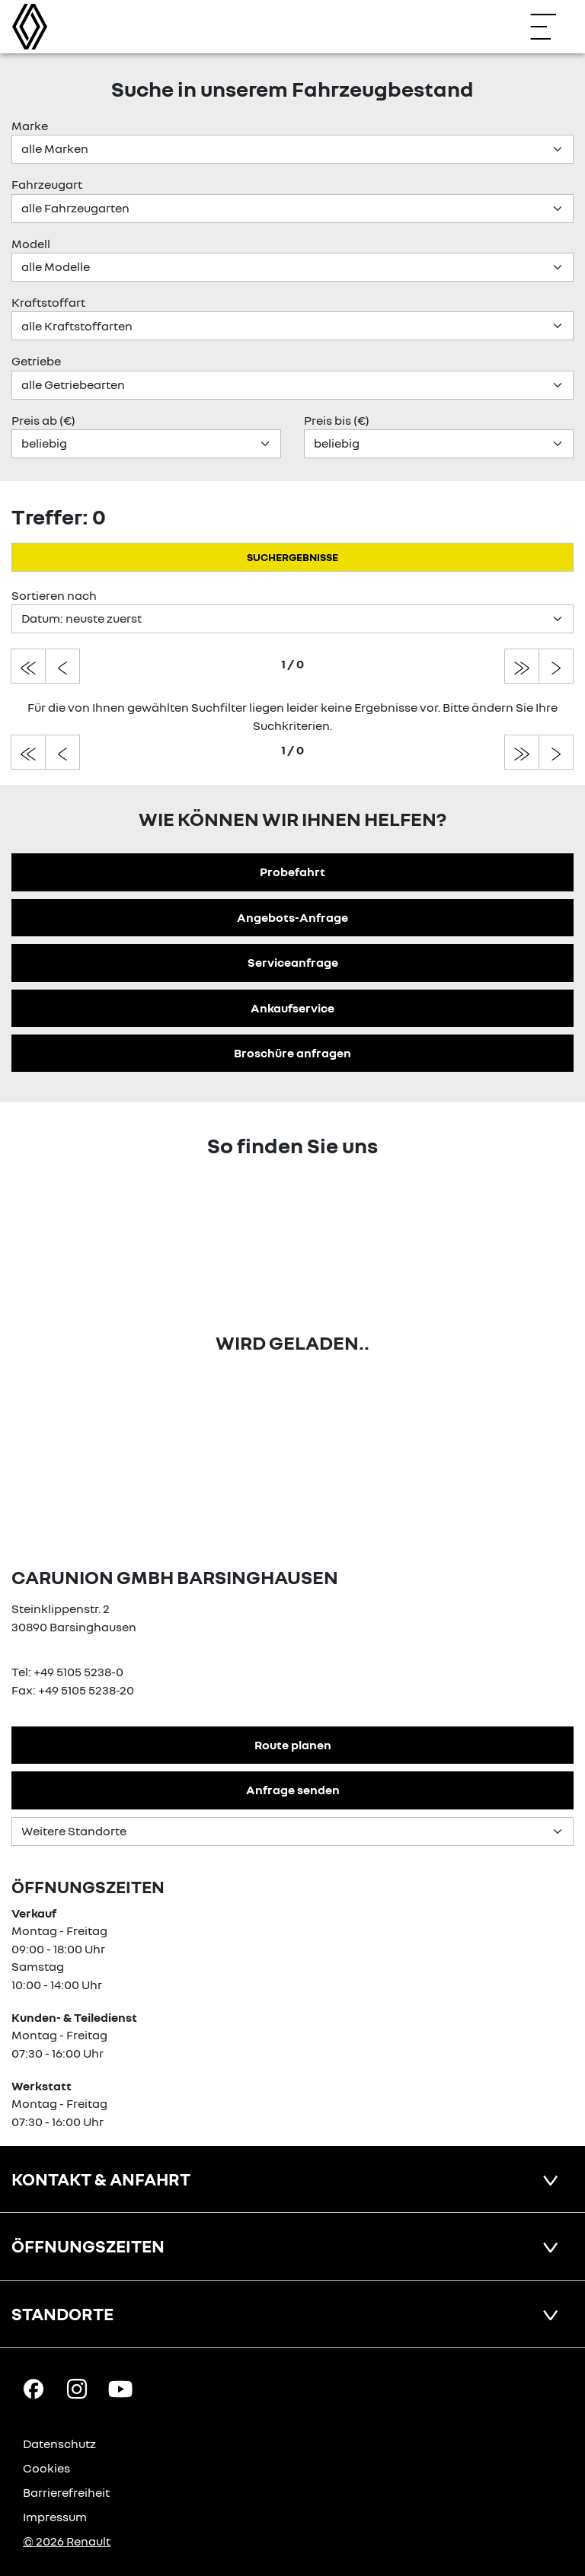 This screenshot has height=2576, width=585. I want to click on Sortieren nach, so click(54, 595).